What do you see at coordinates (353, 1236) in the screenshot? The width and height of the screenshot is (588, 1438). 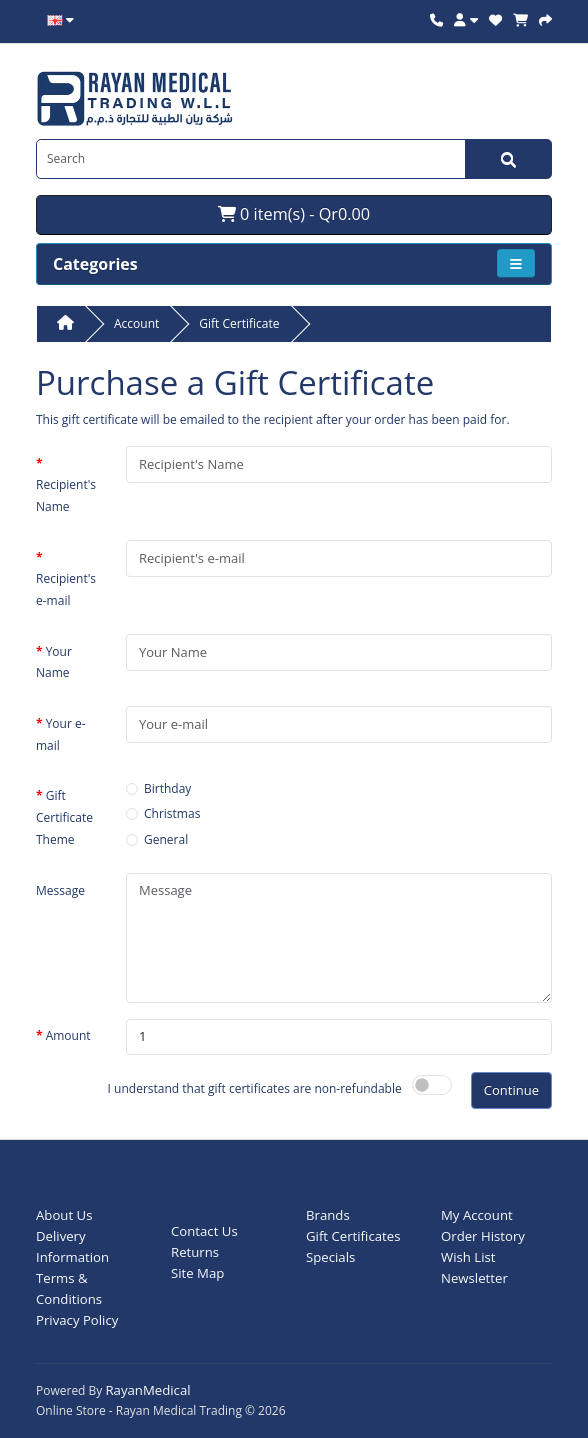 I see `Gift Certificates` at bounding box center [353, 1236].